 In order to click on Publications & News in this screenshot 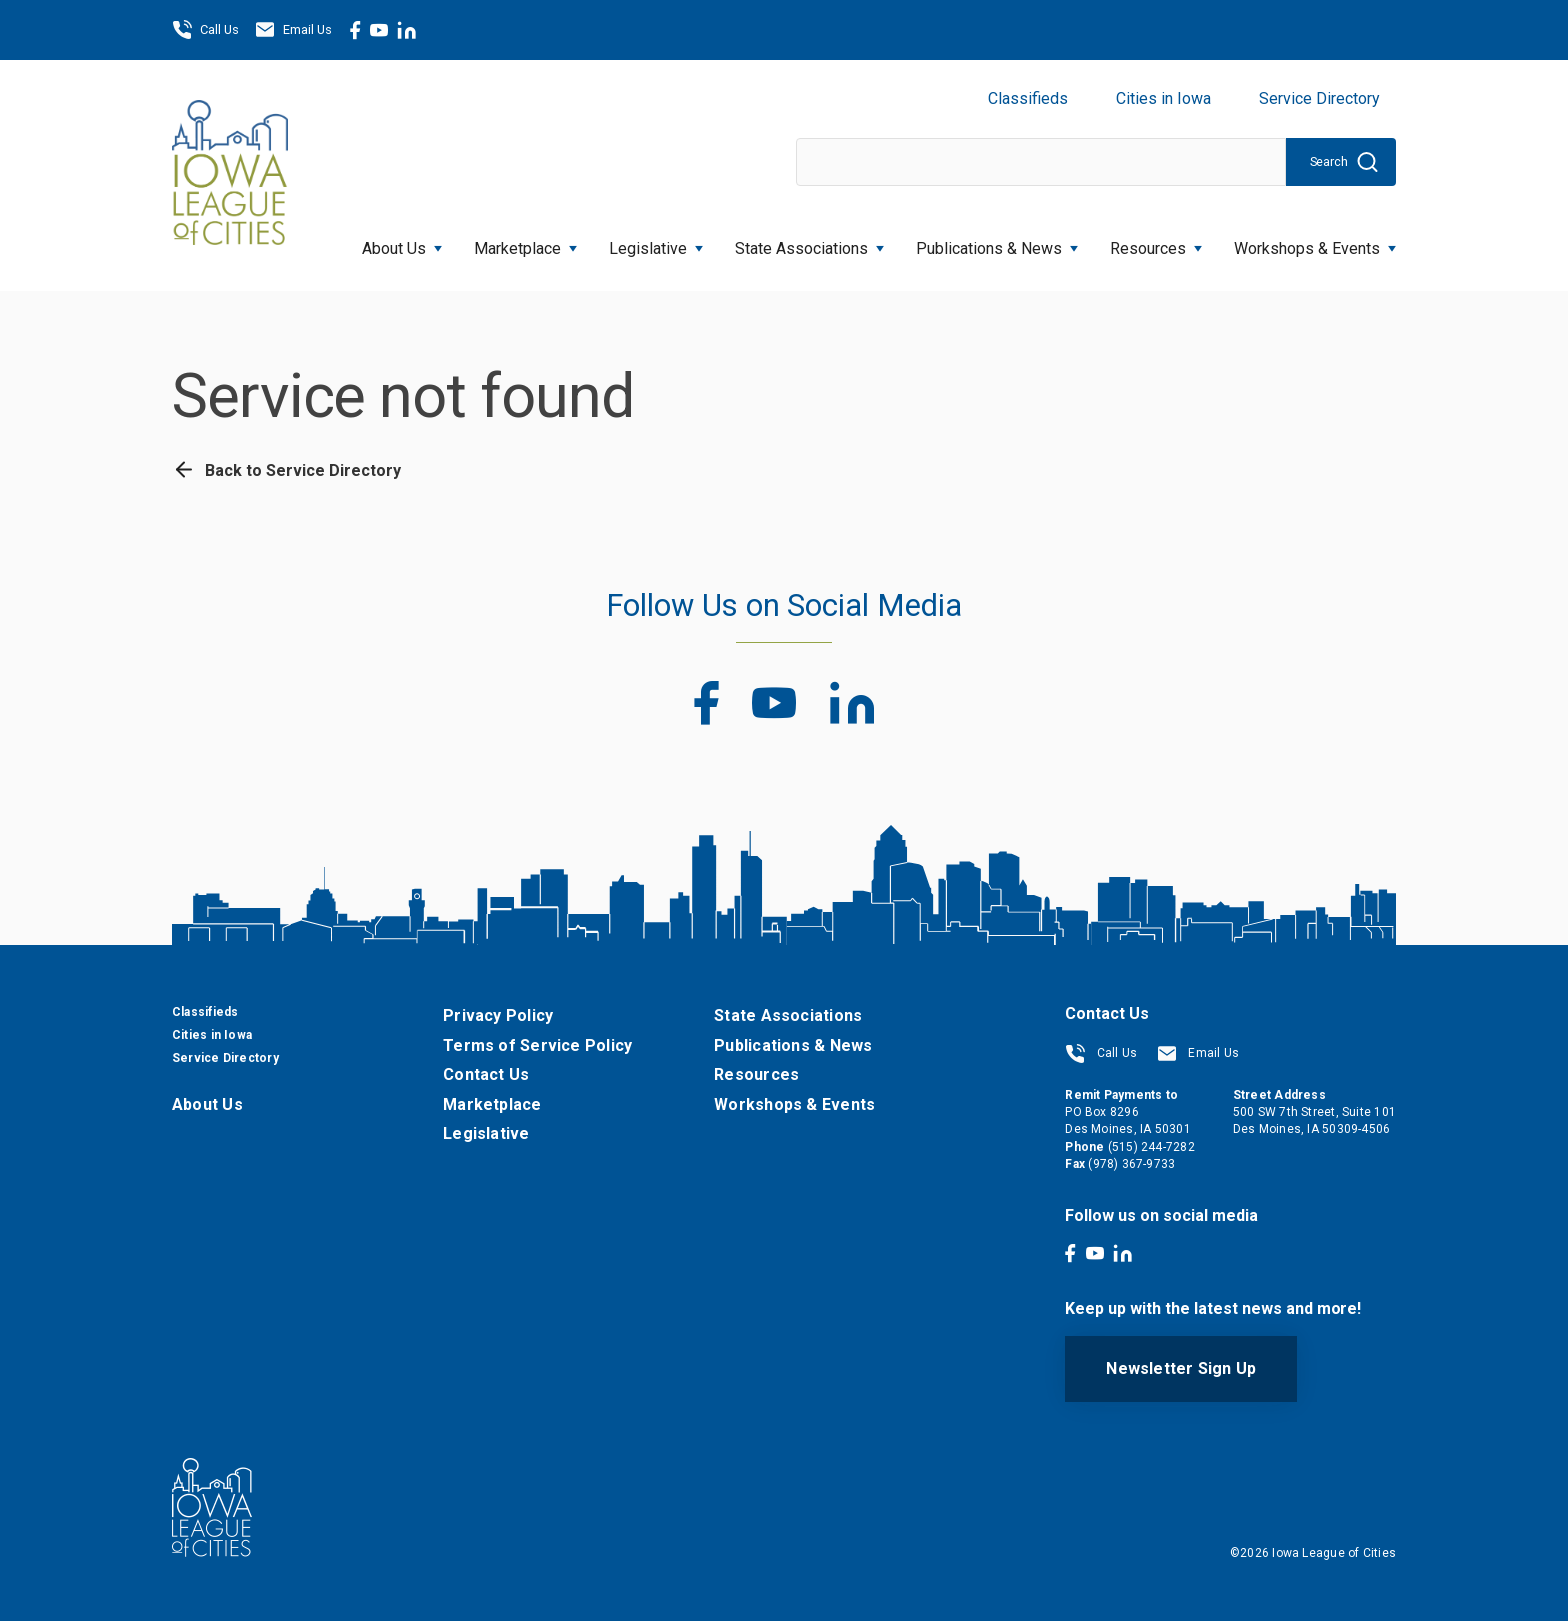, I will do `click(997, 242)`.